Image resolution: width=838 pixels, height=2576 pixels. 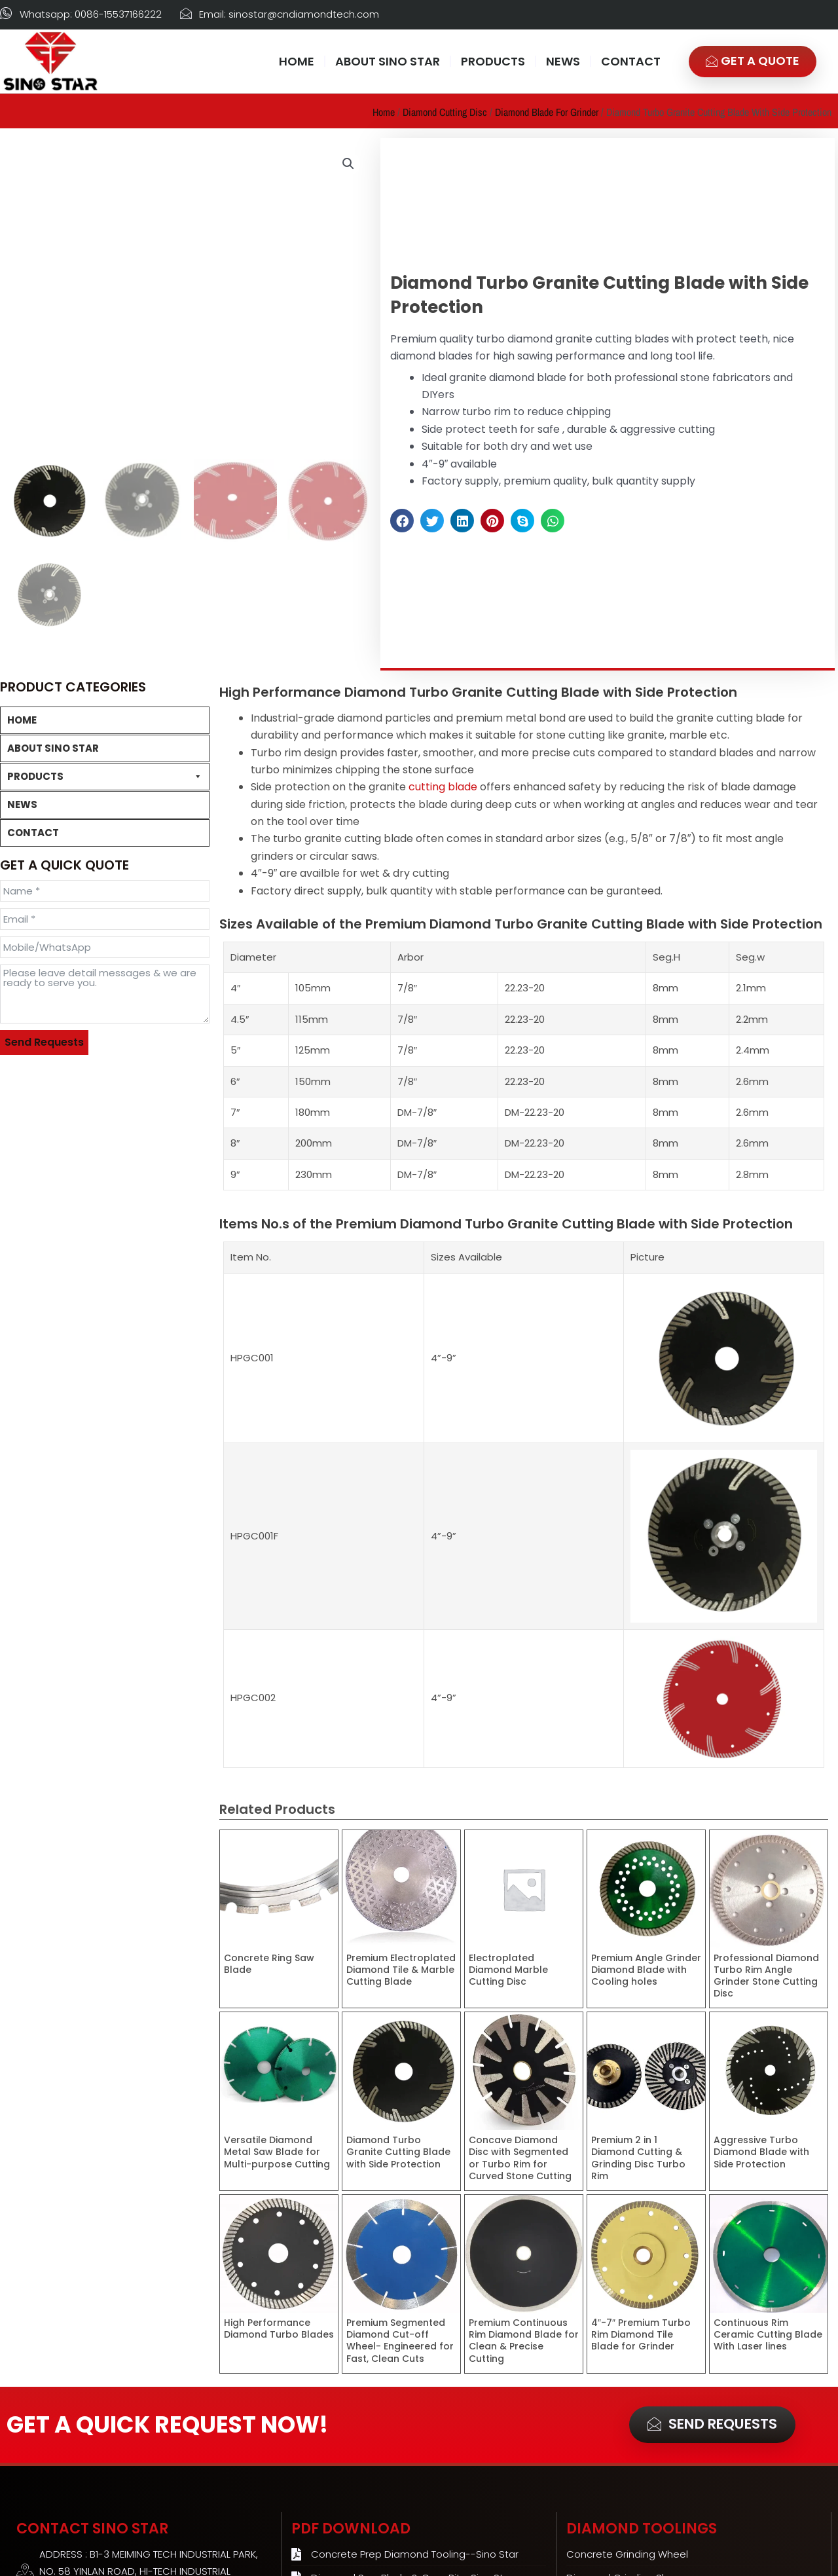 What do you see at coordinates (45, 882) in the screenshot?
I see `PCD Cup Wheels` at bounding box center [45, 882].